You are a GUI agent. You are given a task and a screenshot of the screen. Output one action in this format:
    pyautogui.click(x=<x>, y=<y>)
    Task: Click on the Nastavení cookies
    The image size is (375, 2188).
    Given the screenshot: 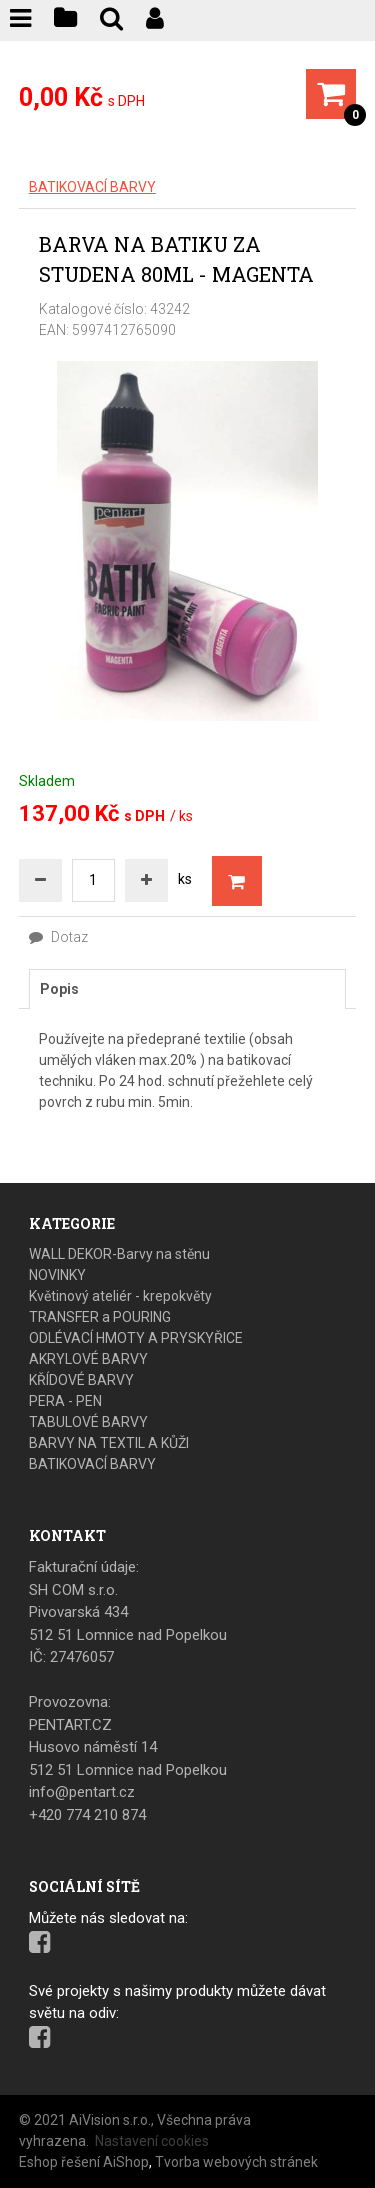 What is the action you would take?
    pyautogui.click(x=152, y=2141)
    